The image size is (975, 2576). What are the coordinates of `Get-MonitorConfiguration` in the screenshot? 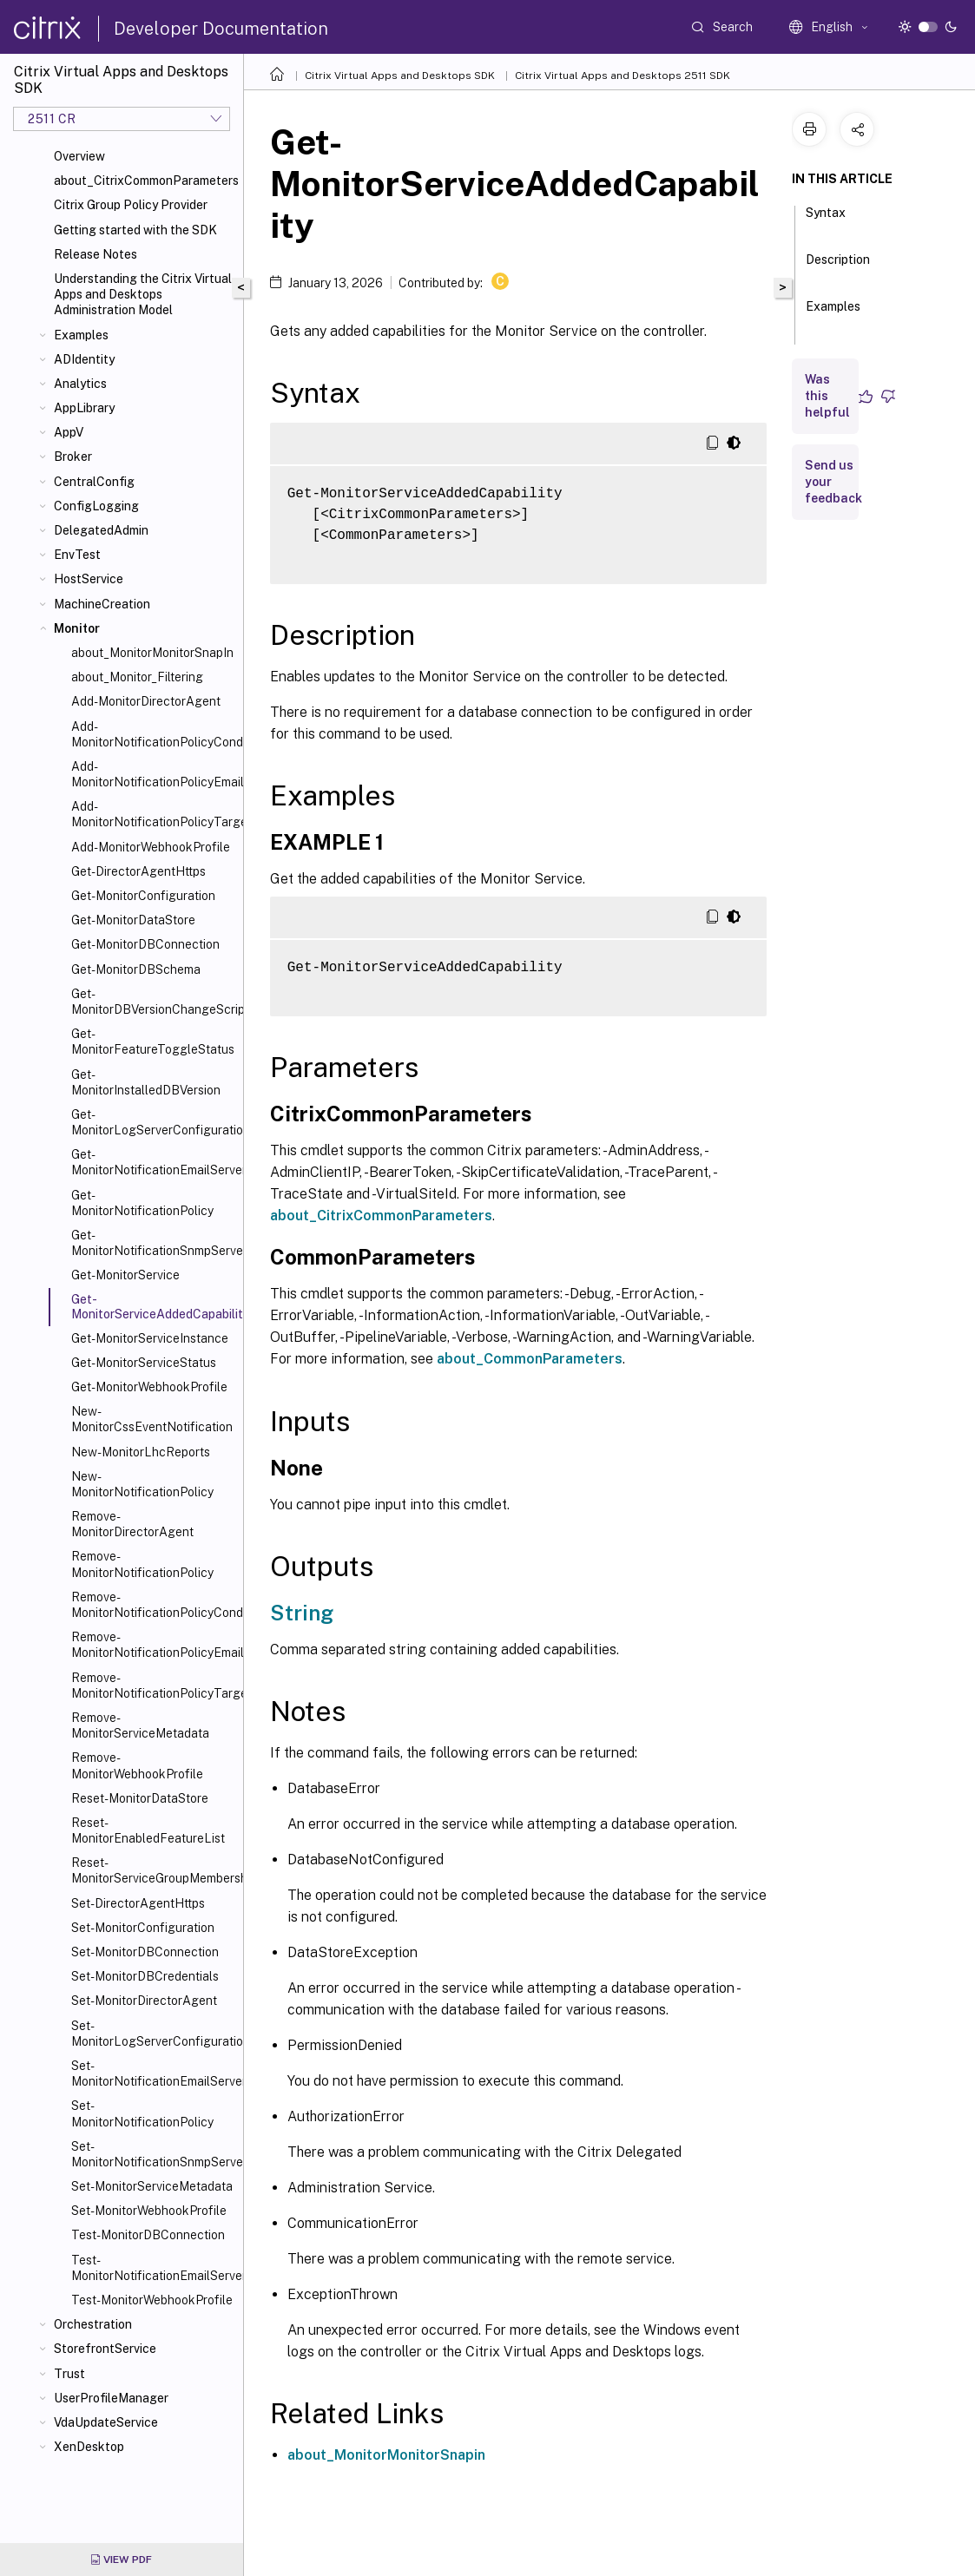 It's located at (143, 896).